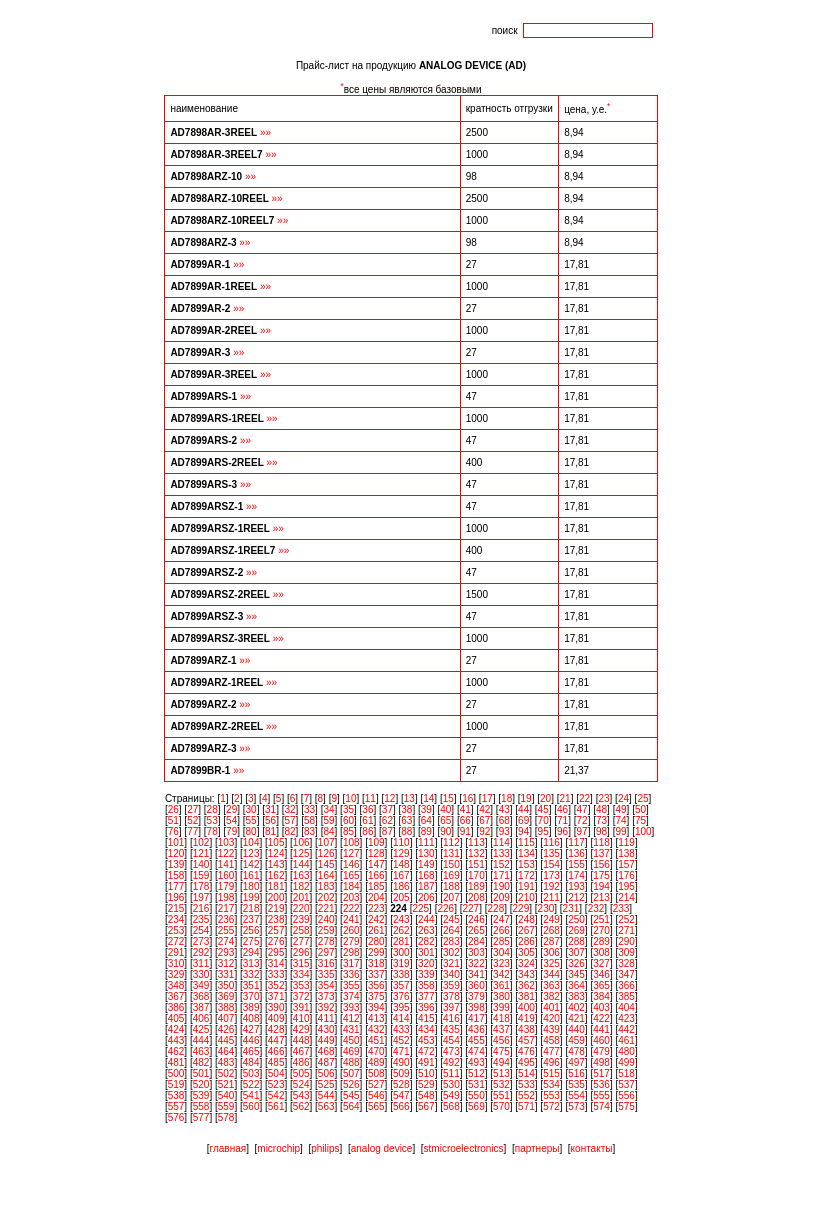 Image resolution: width=822 pixels, height=1223 pixels. What do you see at coordinates (376, 908) in the screenshot?
I see `223` at bounding box center [376, 908].